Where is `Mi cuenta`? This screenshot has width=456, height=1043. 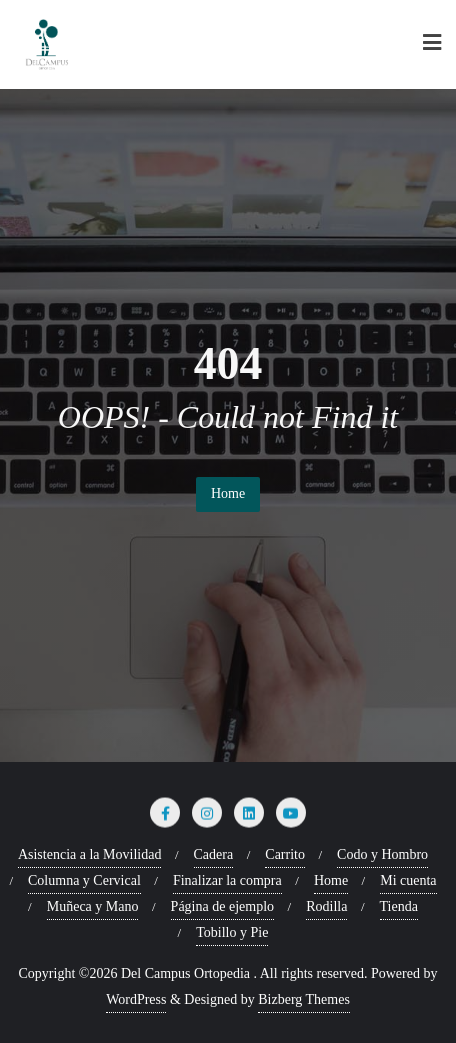
Mi cuenta is located at coordinates (408, 880).